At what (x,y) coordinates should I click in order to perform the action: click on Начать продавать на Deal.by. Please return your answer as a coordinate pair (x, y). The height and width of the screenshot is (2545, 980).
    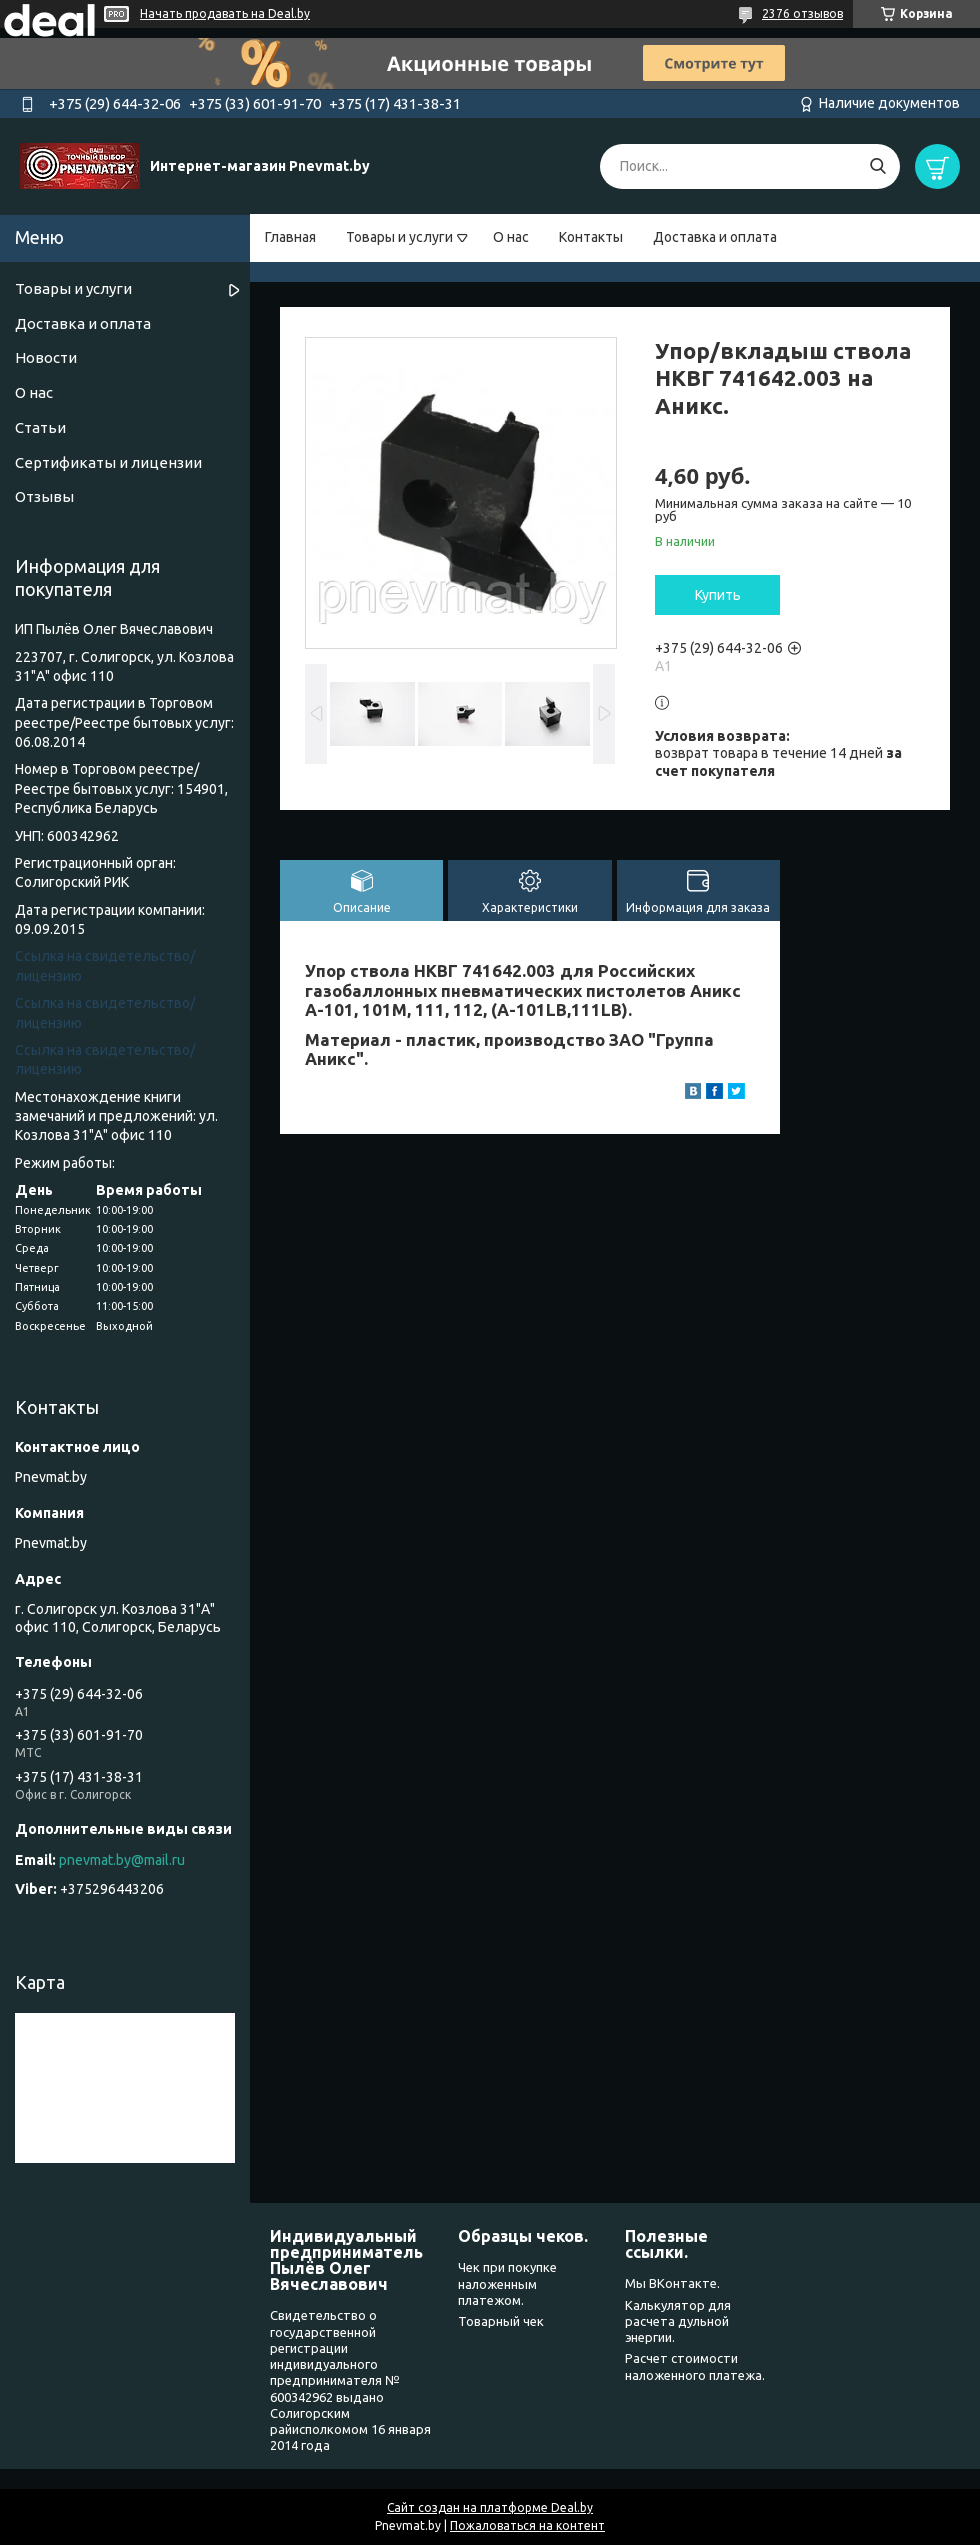
    Looking at the image, I should click on (225, 13).